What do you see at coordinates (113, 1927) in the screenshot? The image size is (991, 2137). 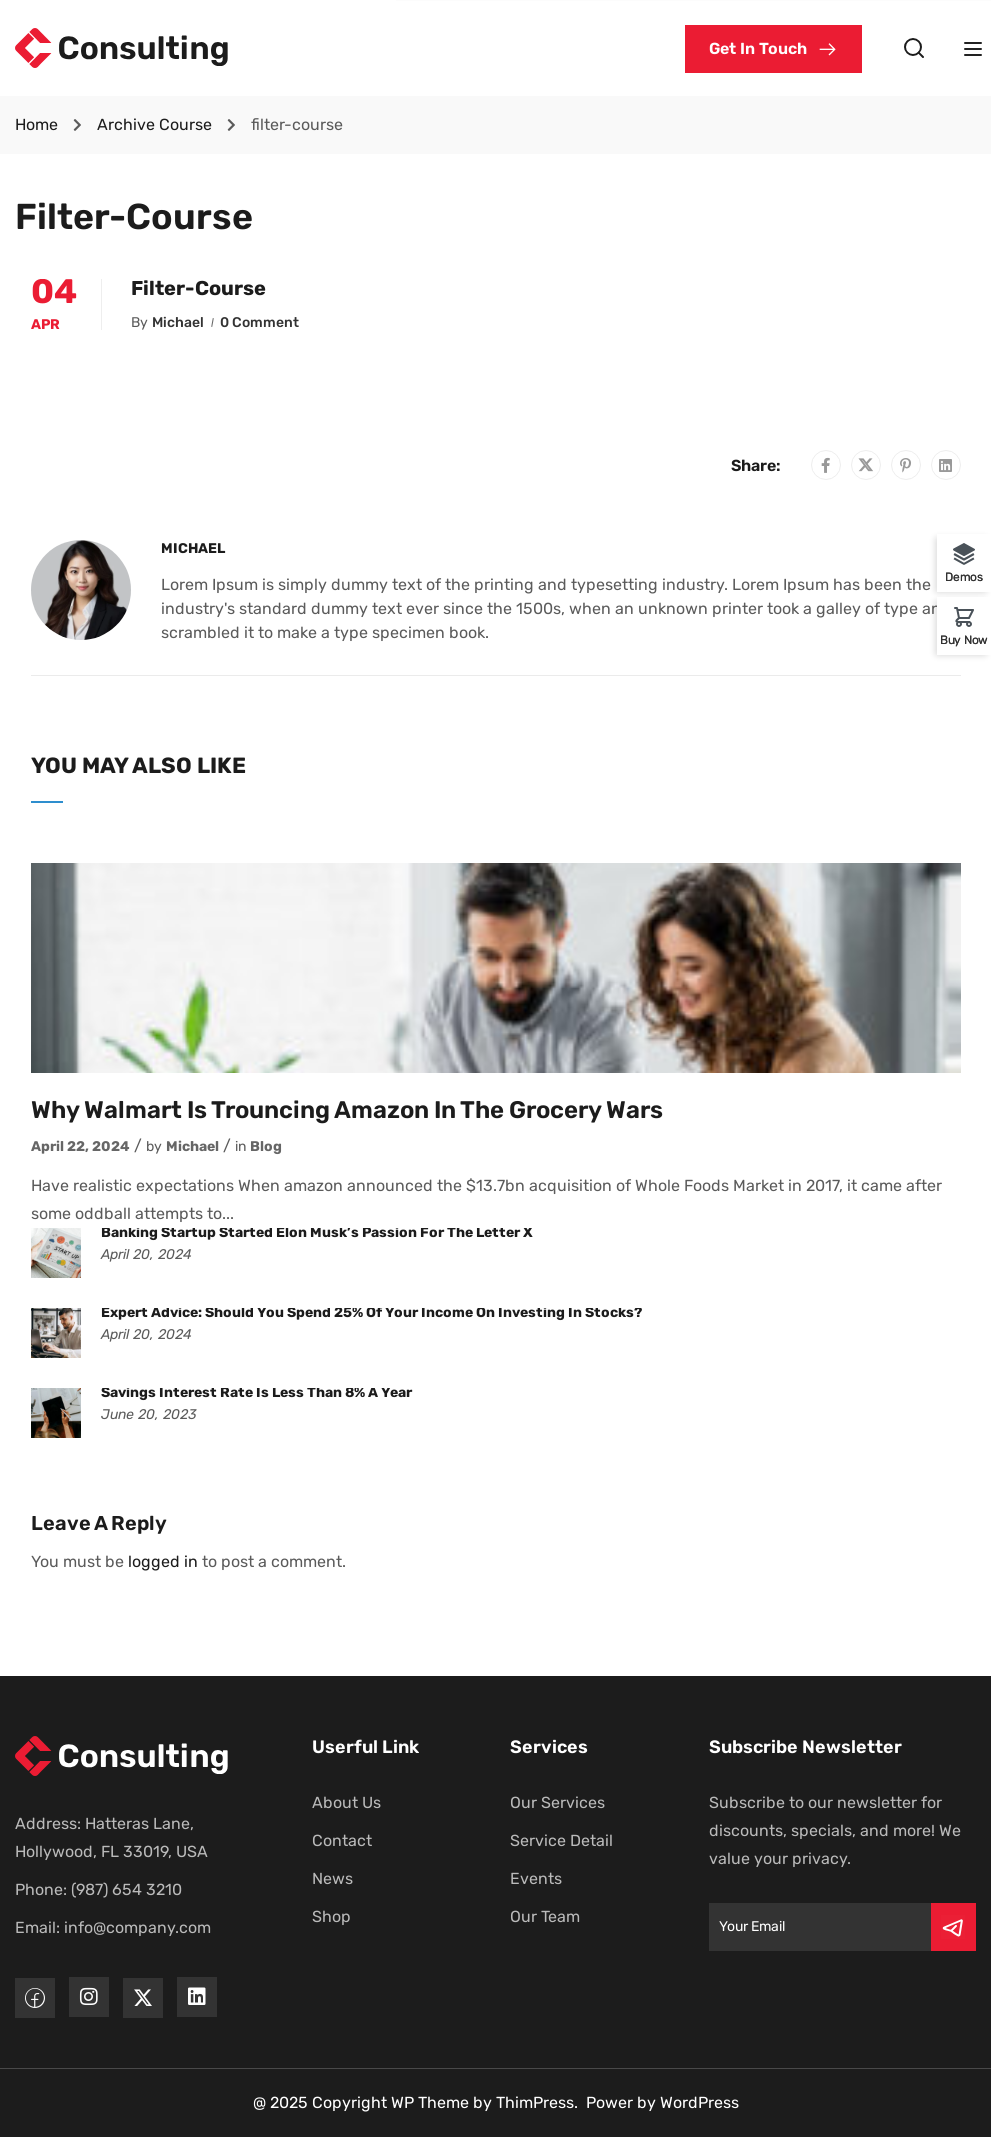 I see `Email: info@company.com` at bounding box center [113, 1927].